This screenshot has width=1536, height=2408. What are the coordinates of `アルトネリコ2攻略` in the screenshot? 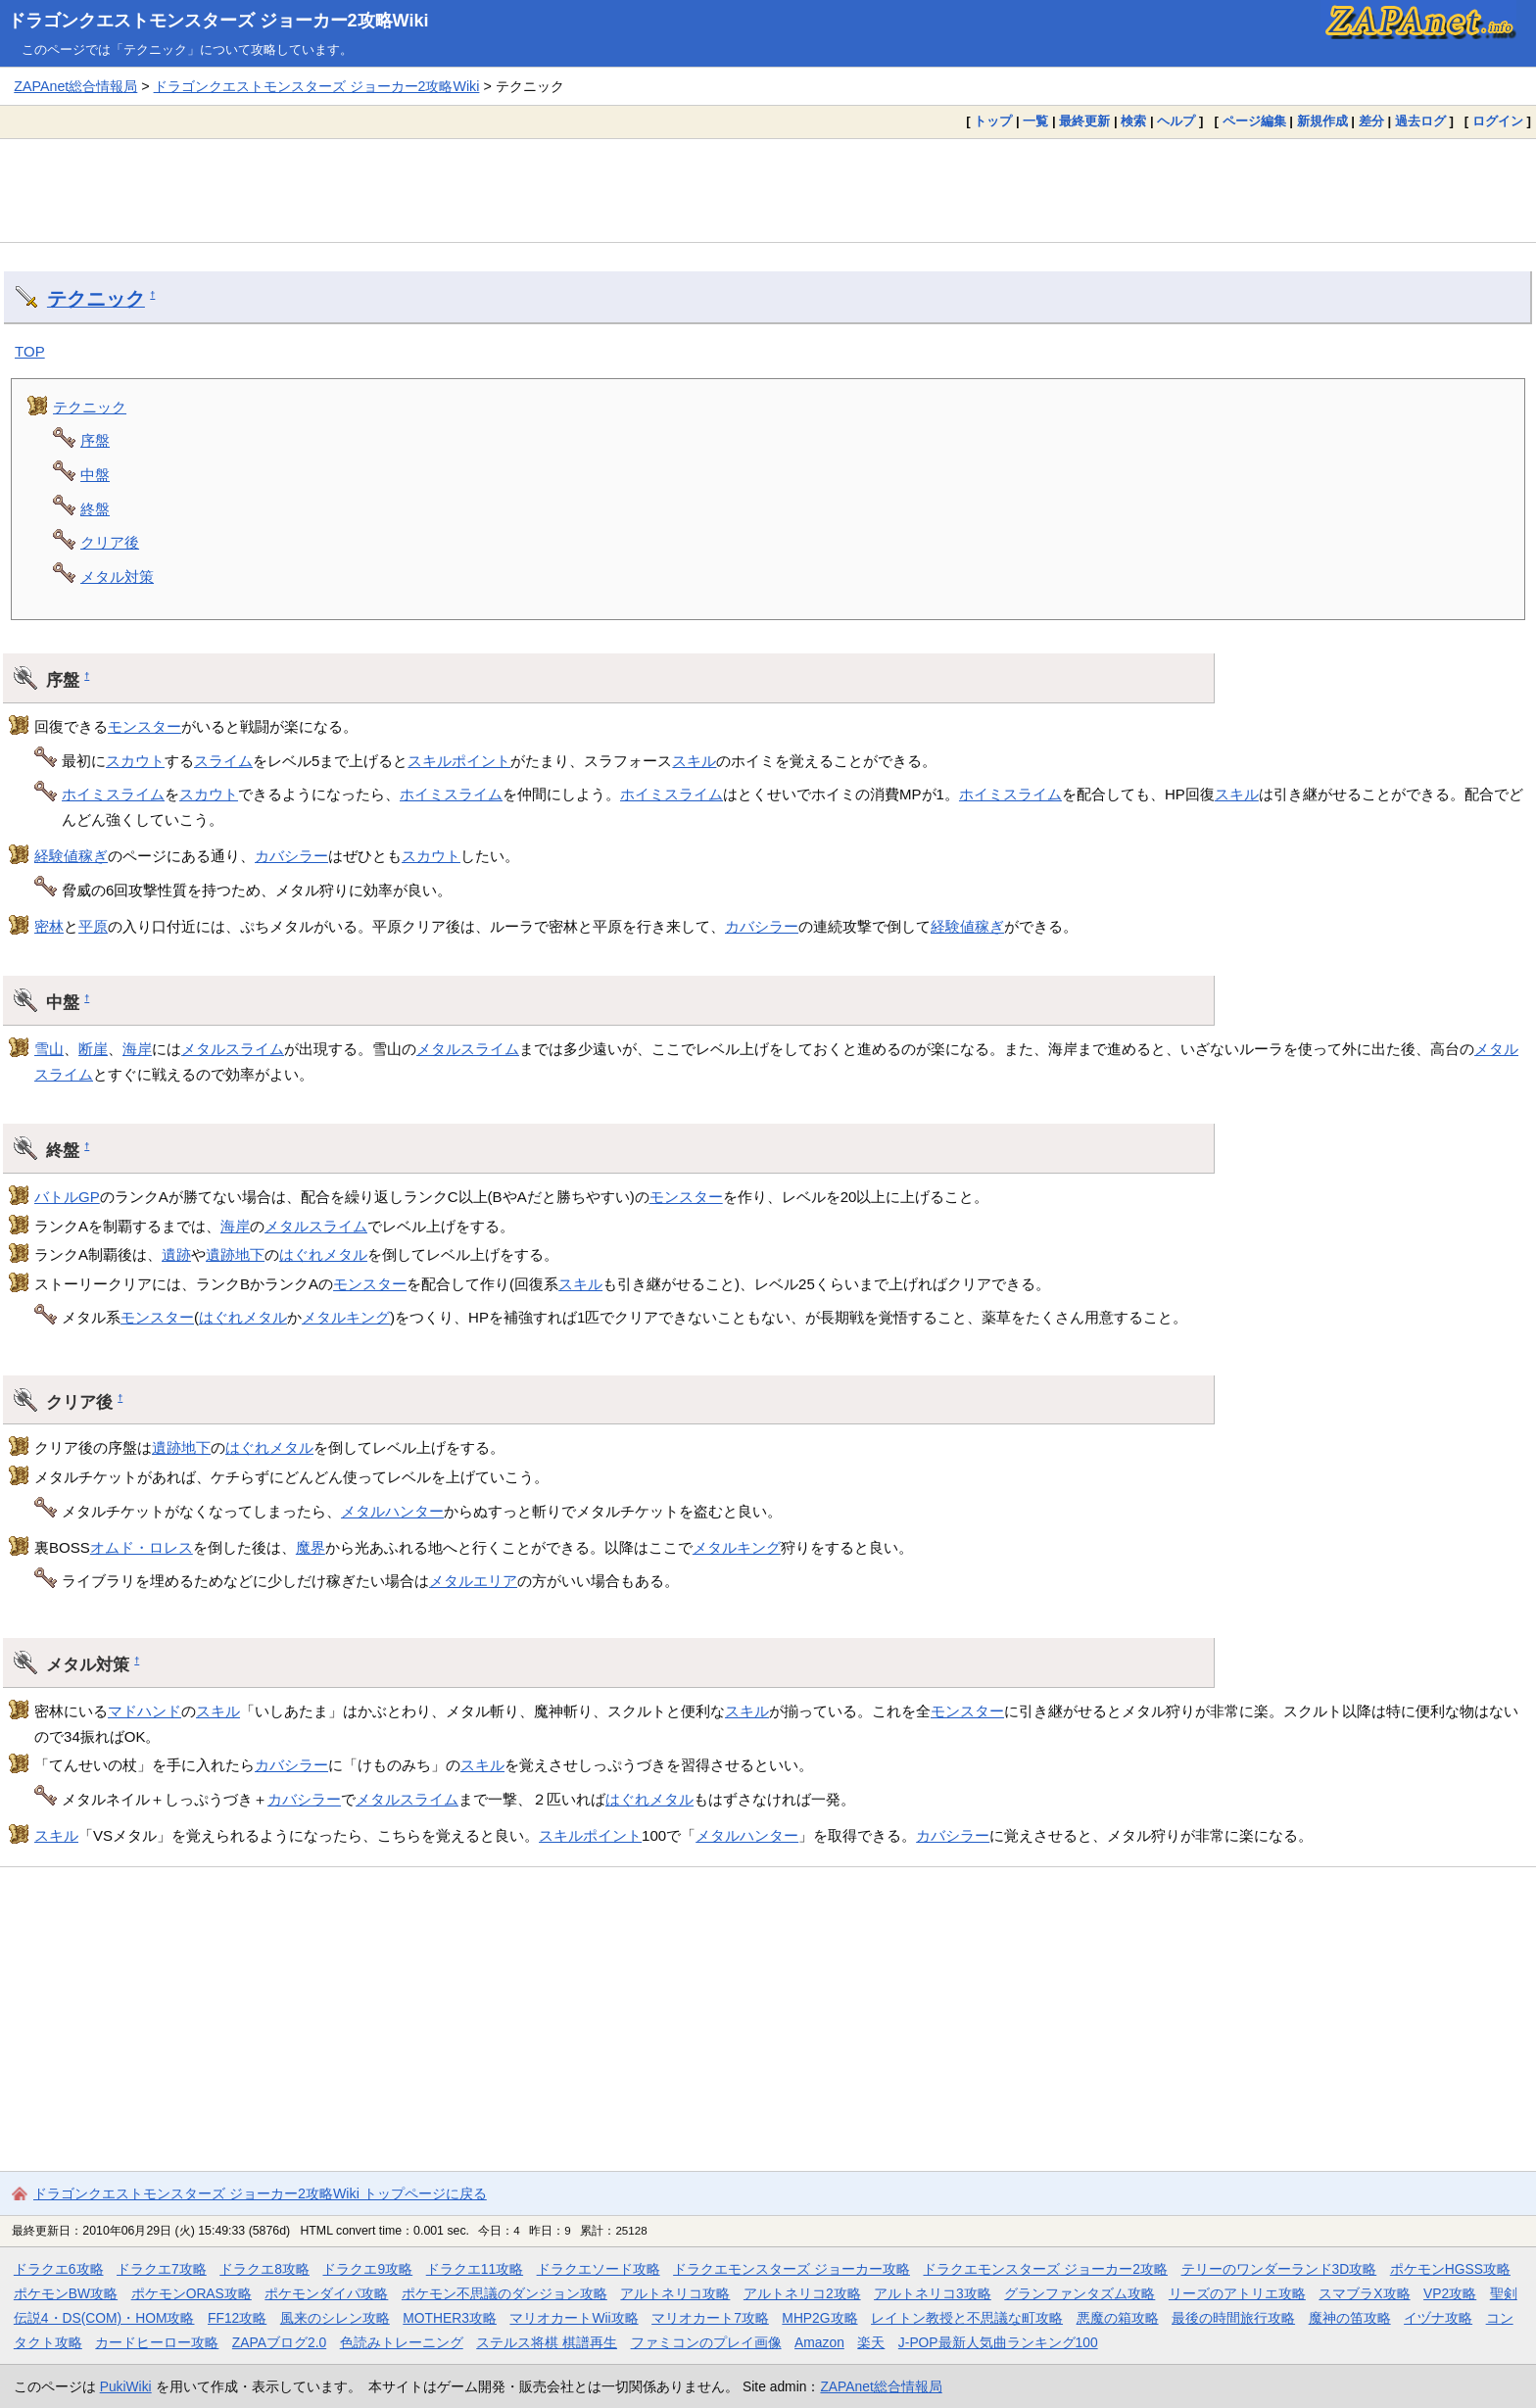 It's located at (802, 2293).